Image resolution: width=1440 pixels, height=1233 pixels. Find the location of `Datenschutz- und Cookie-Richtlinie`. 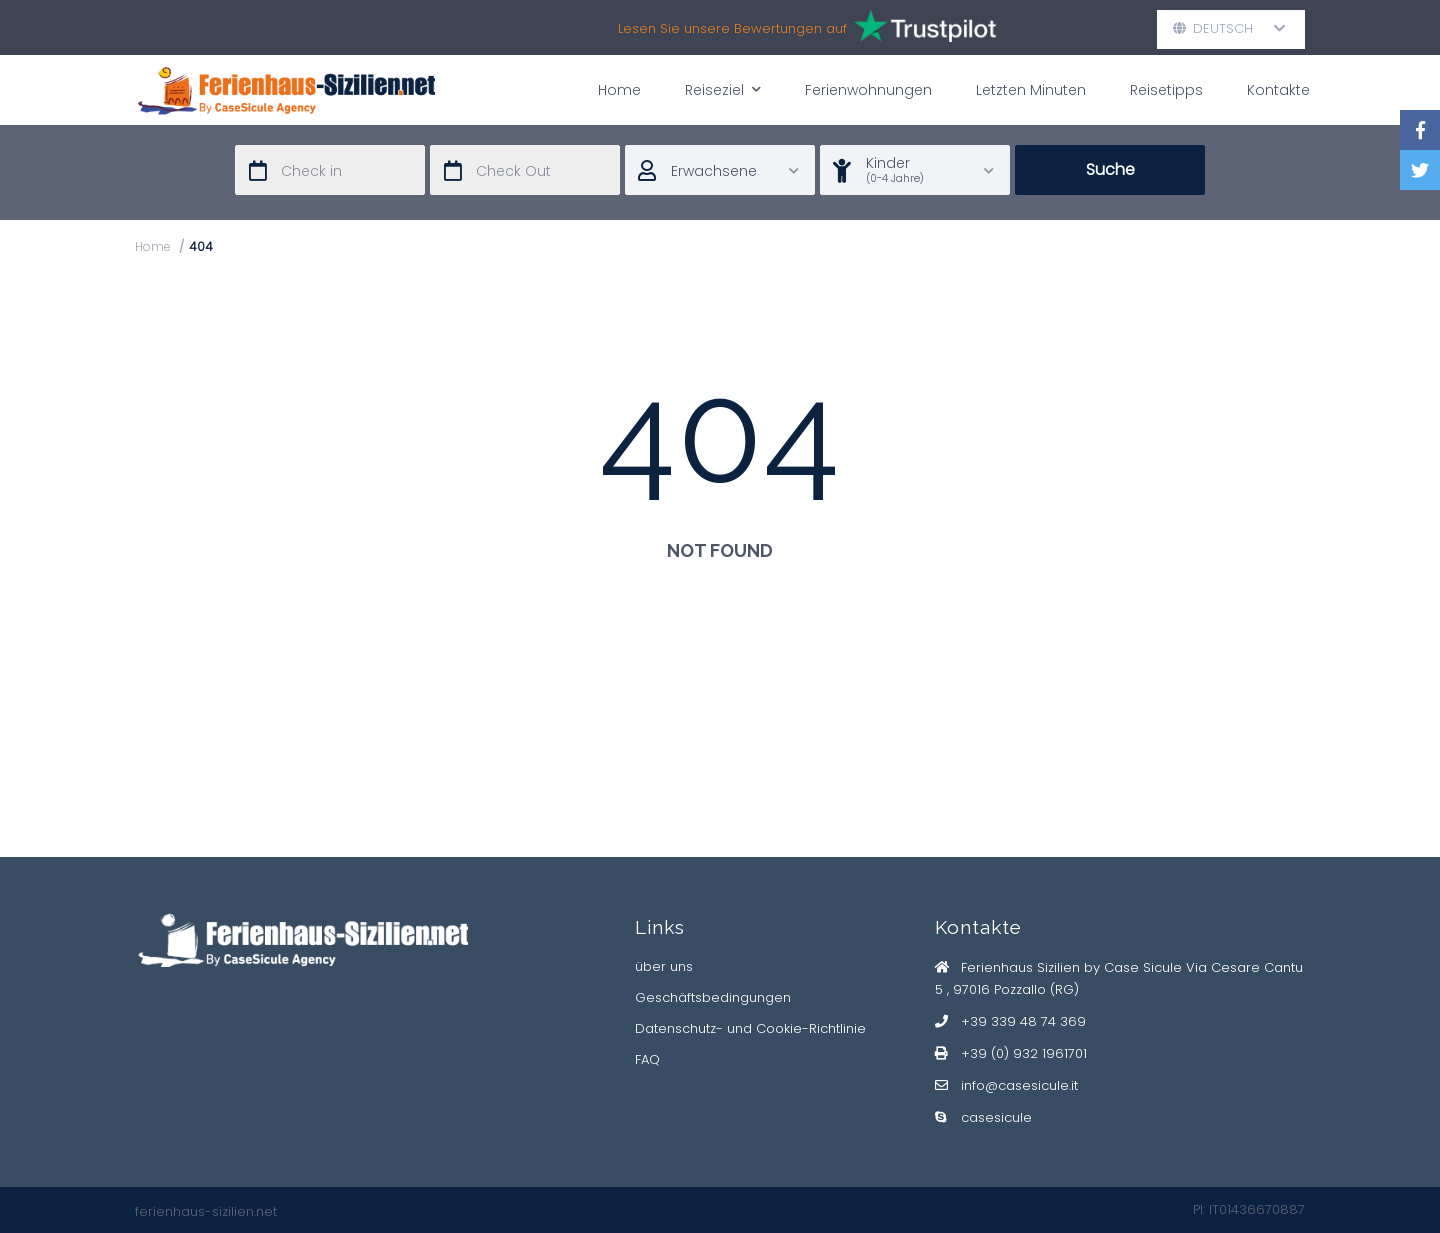

Datenschutz- und Cookie-Richtlinie is located at coordinates (750, 1028).